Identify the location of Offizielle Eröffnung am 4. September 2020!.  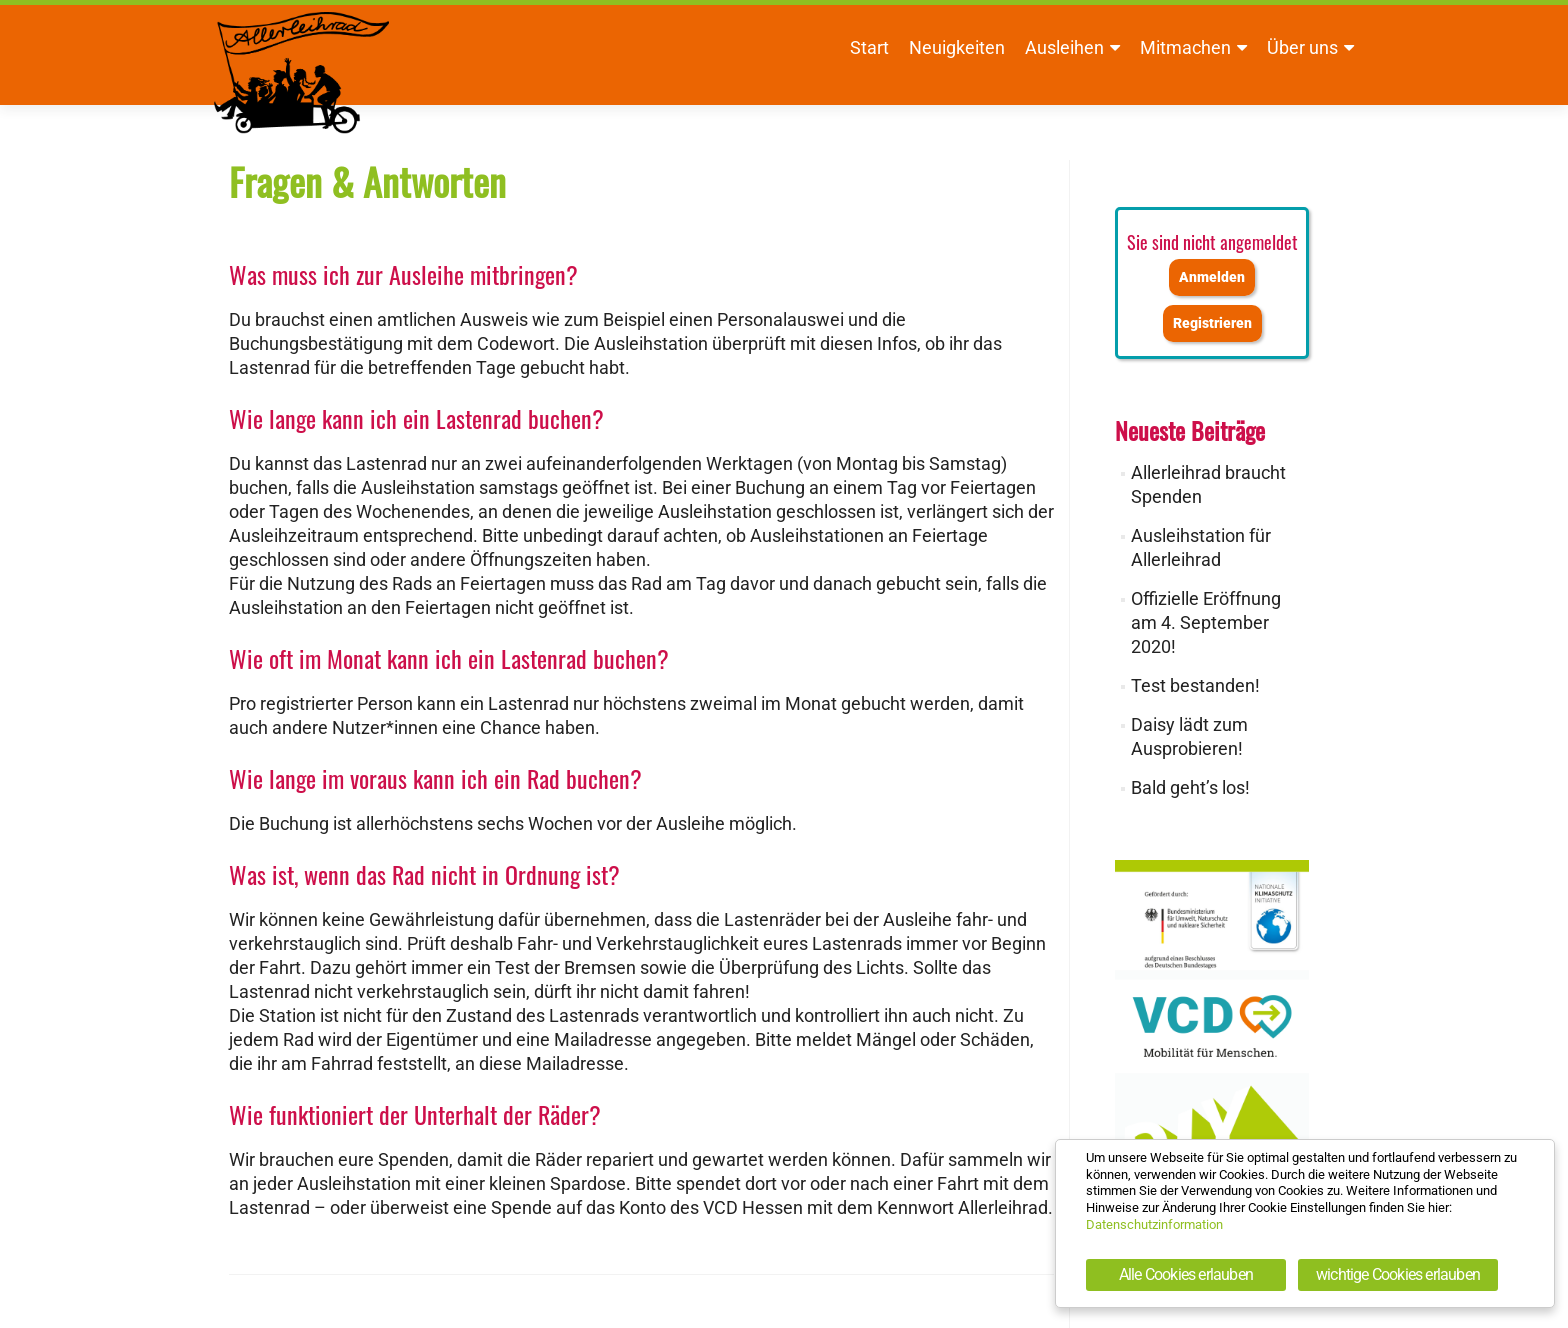
(1206, 622).